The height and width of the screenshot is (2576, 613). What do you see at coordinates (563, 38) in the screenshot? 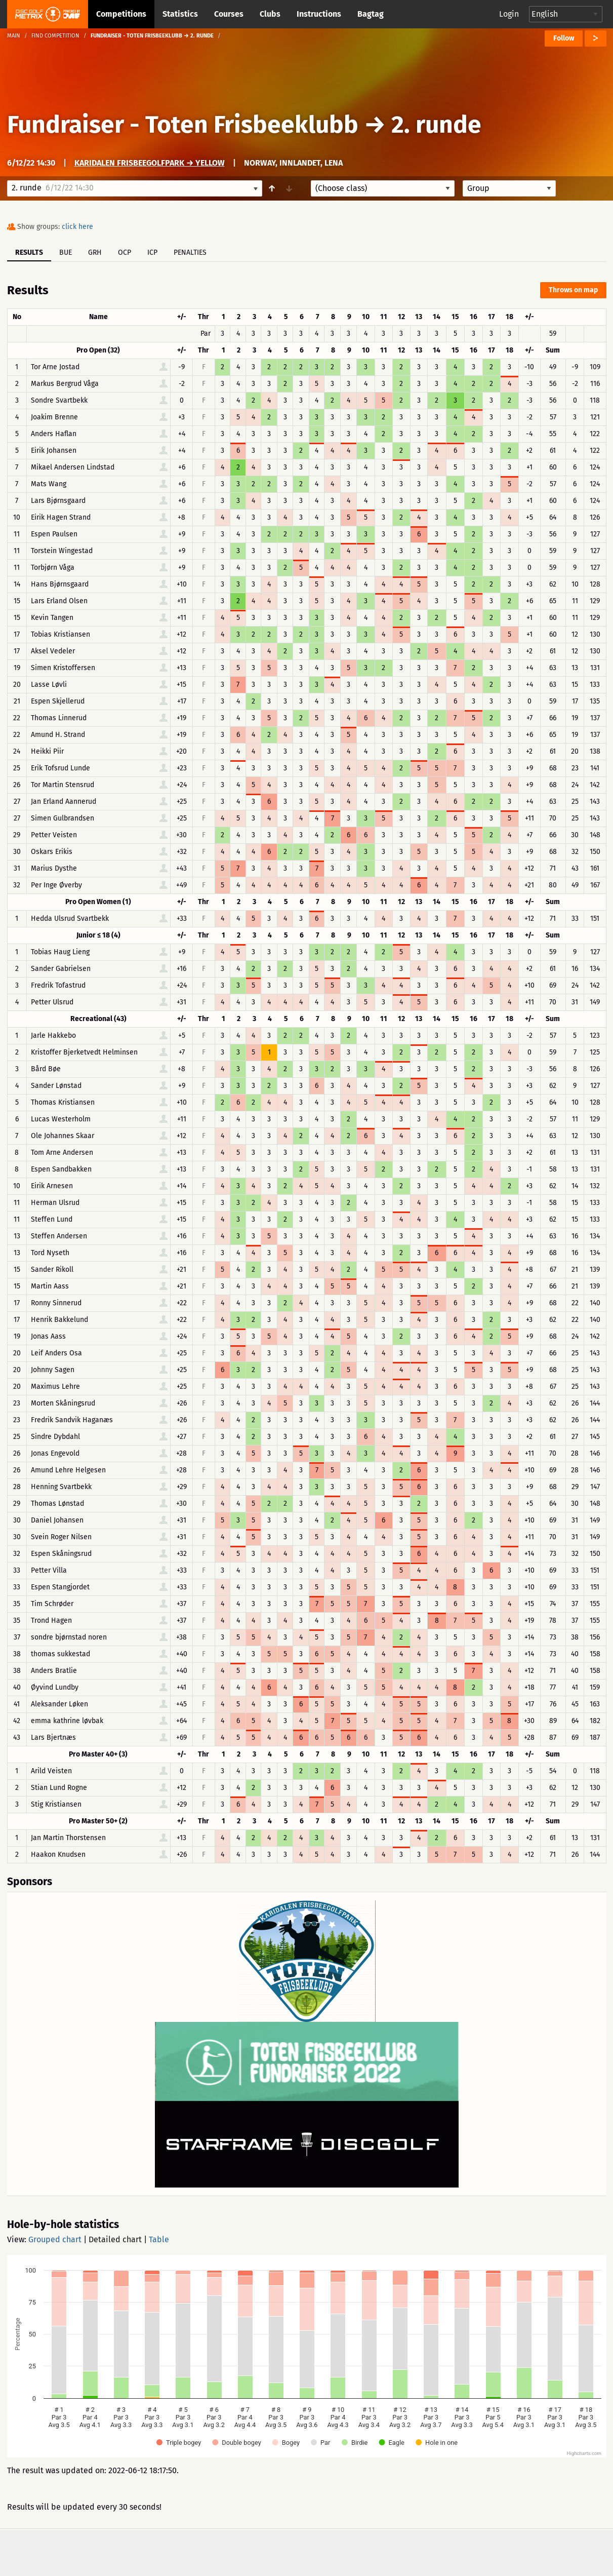
I see `Follow` at bounding box center [563, 38].